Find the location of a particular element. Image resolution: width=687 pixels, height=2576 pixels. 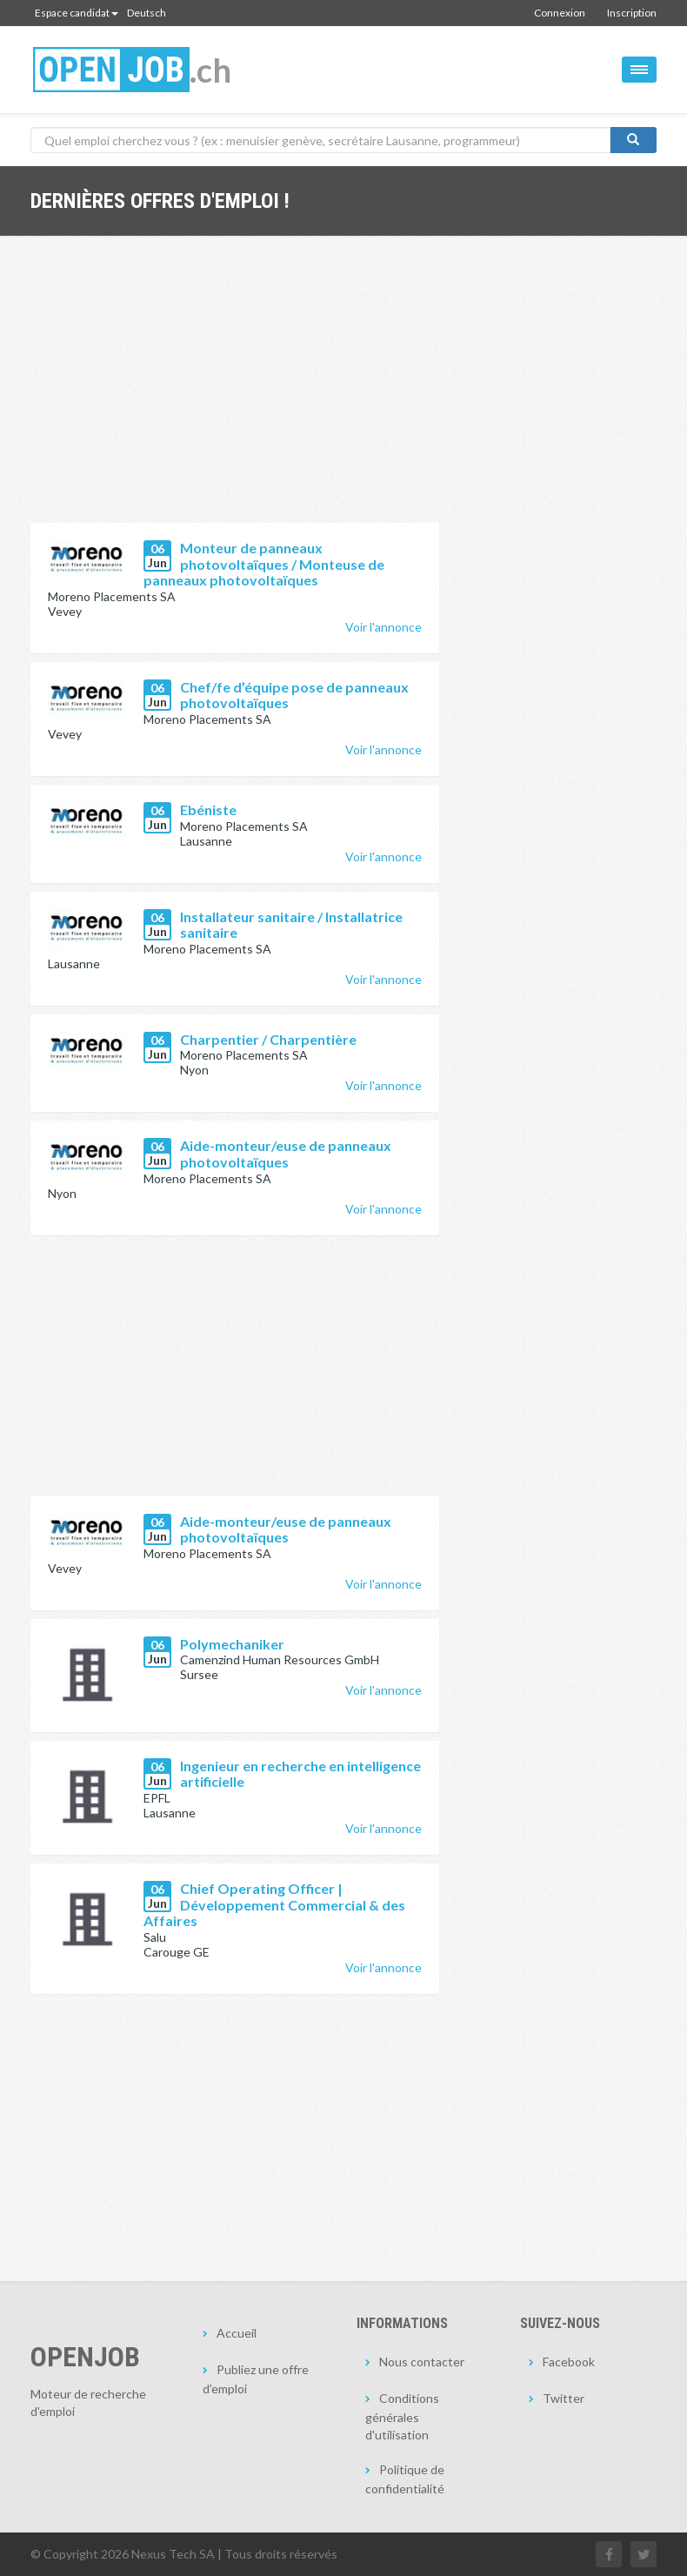

Connexion is located at coordinates (559, 12).